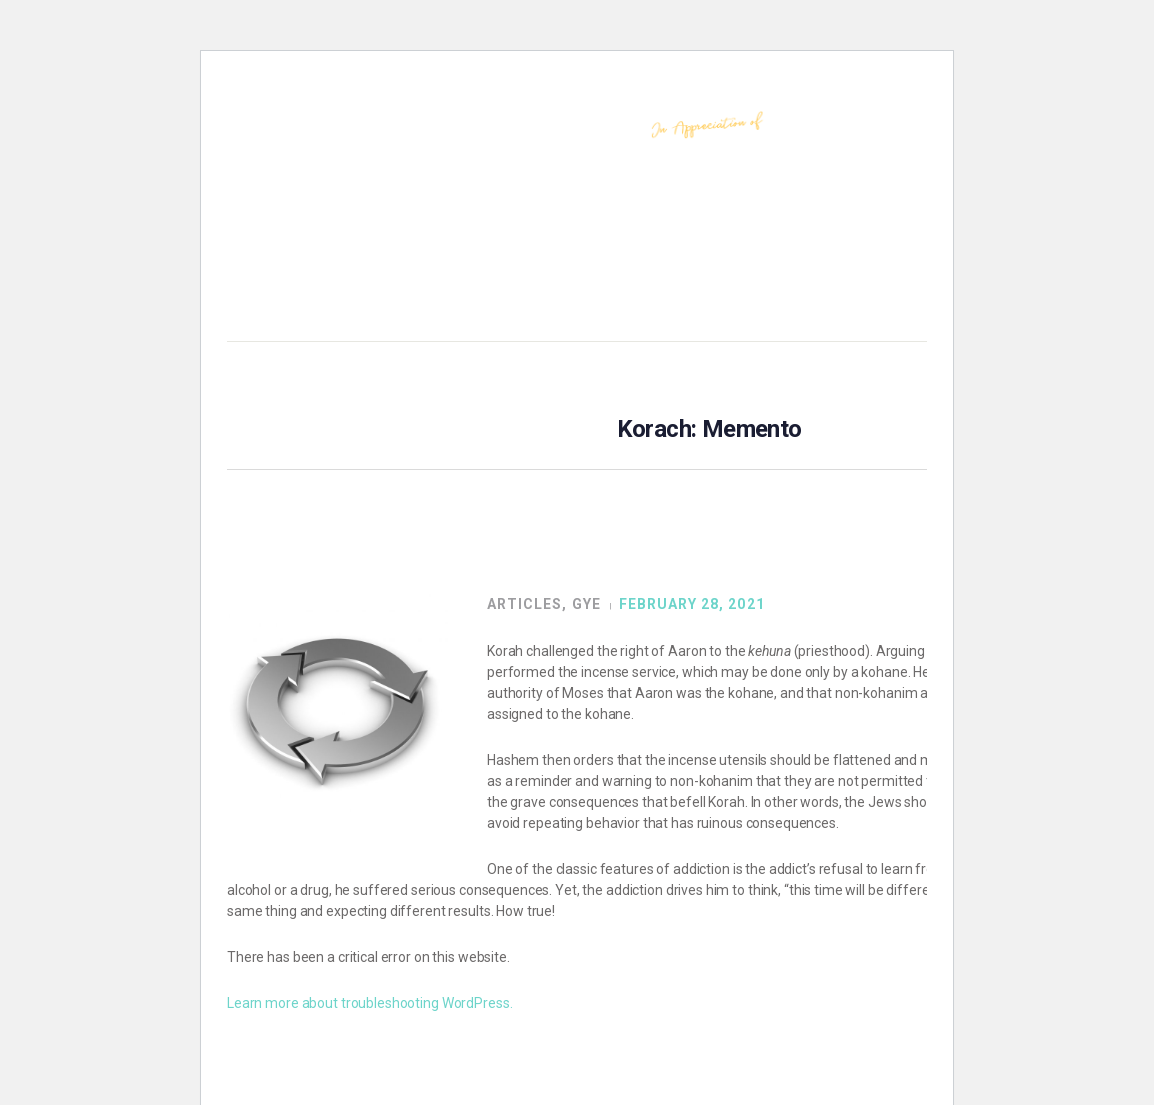 This screenshot has height=1105, width=1154. I want to click on Articles, so click(524, 604).